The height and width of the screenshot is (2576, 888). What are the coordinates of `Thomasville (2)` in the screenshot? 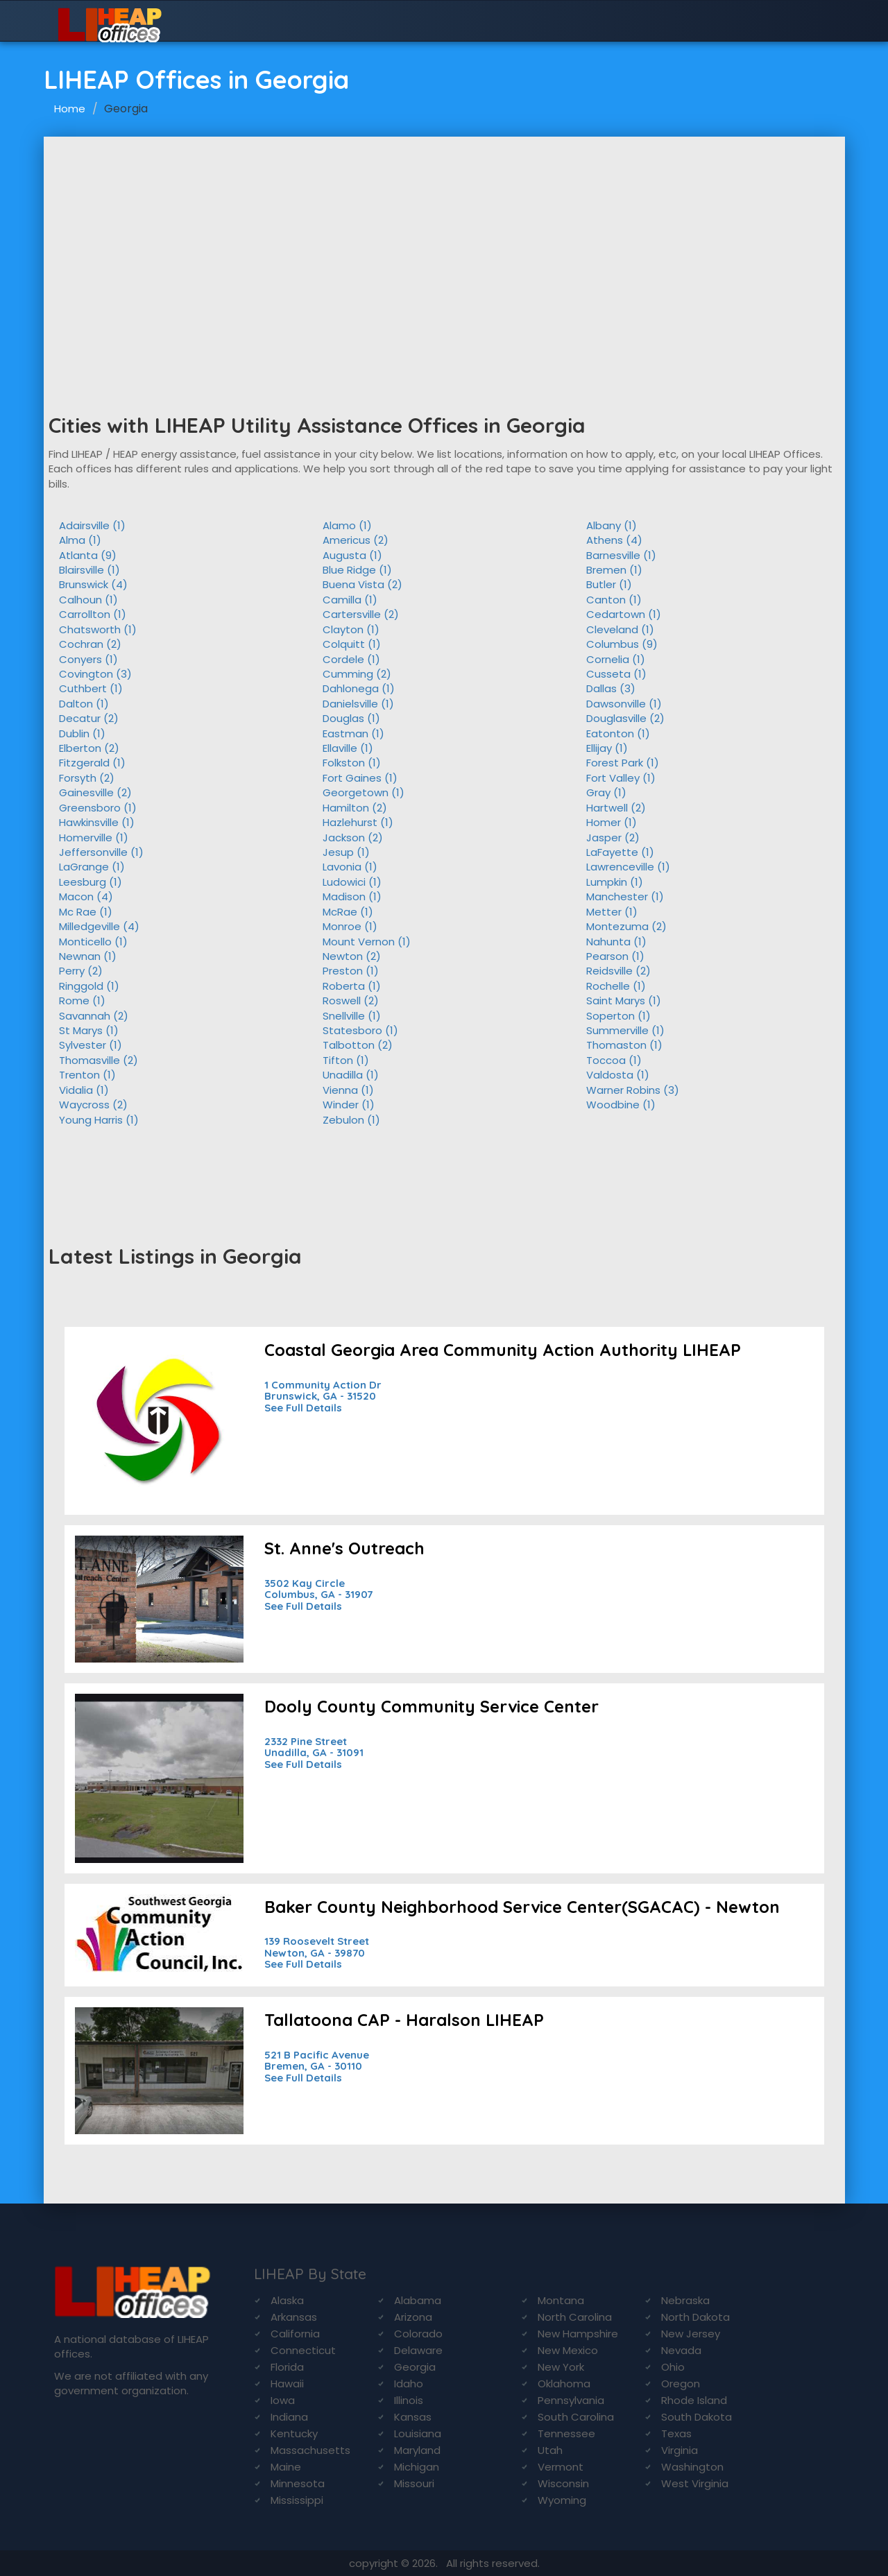 It's located at (98, 1060).